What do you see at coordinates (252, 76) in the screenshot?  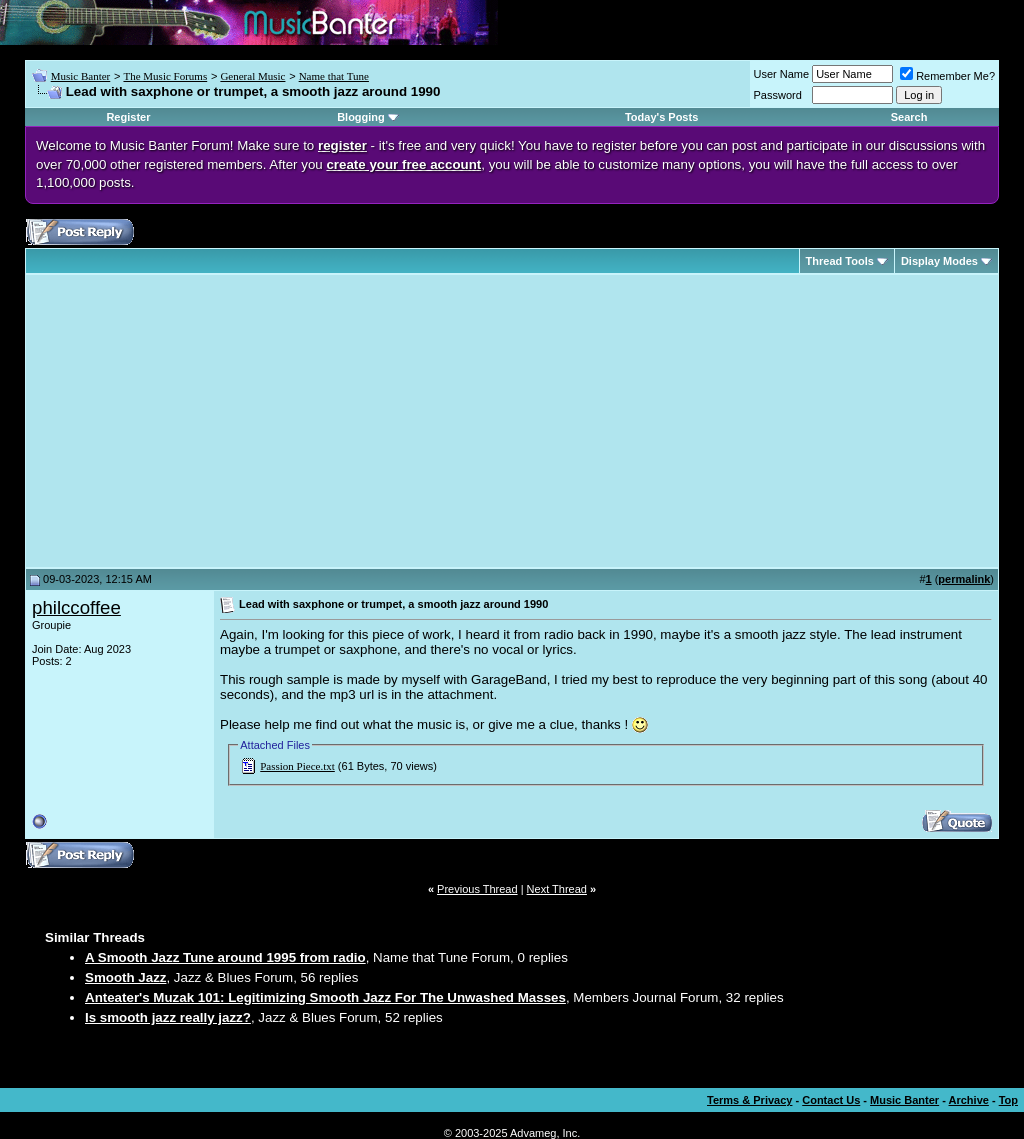 I see `General Music` at bounding box center [252, 76].